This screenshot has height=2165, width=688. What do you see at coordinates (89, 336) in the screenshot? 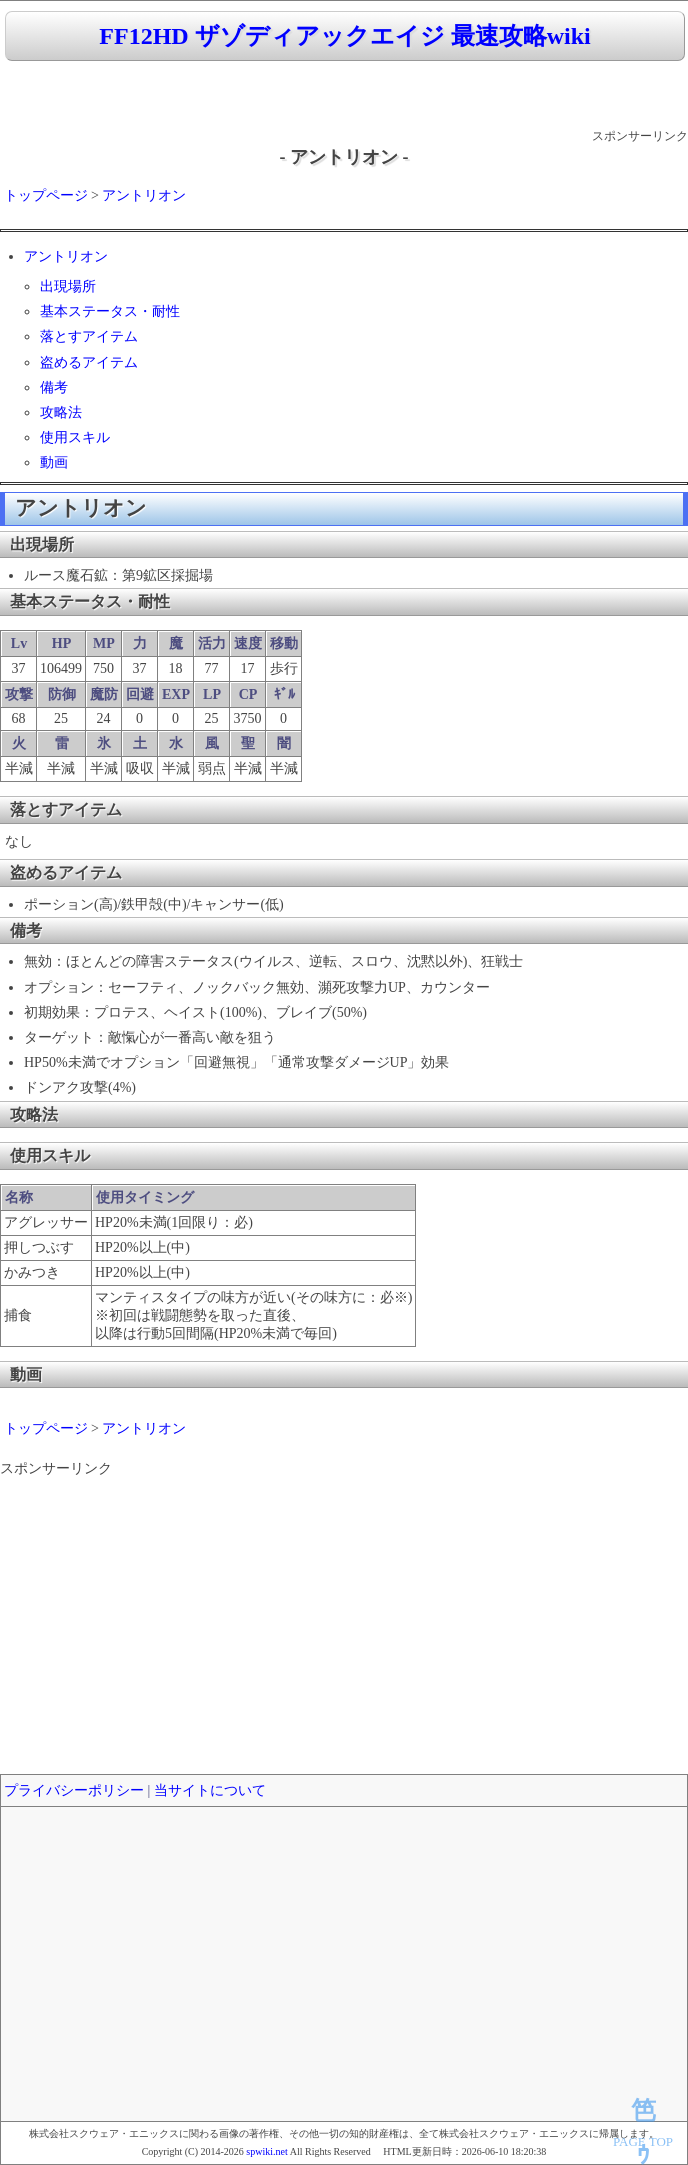
I see `落とすアイテム` at bounding box center [89, 336].